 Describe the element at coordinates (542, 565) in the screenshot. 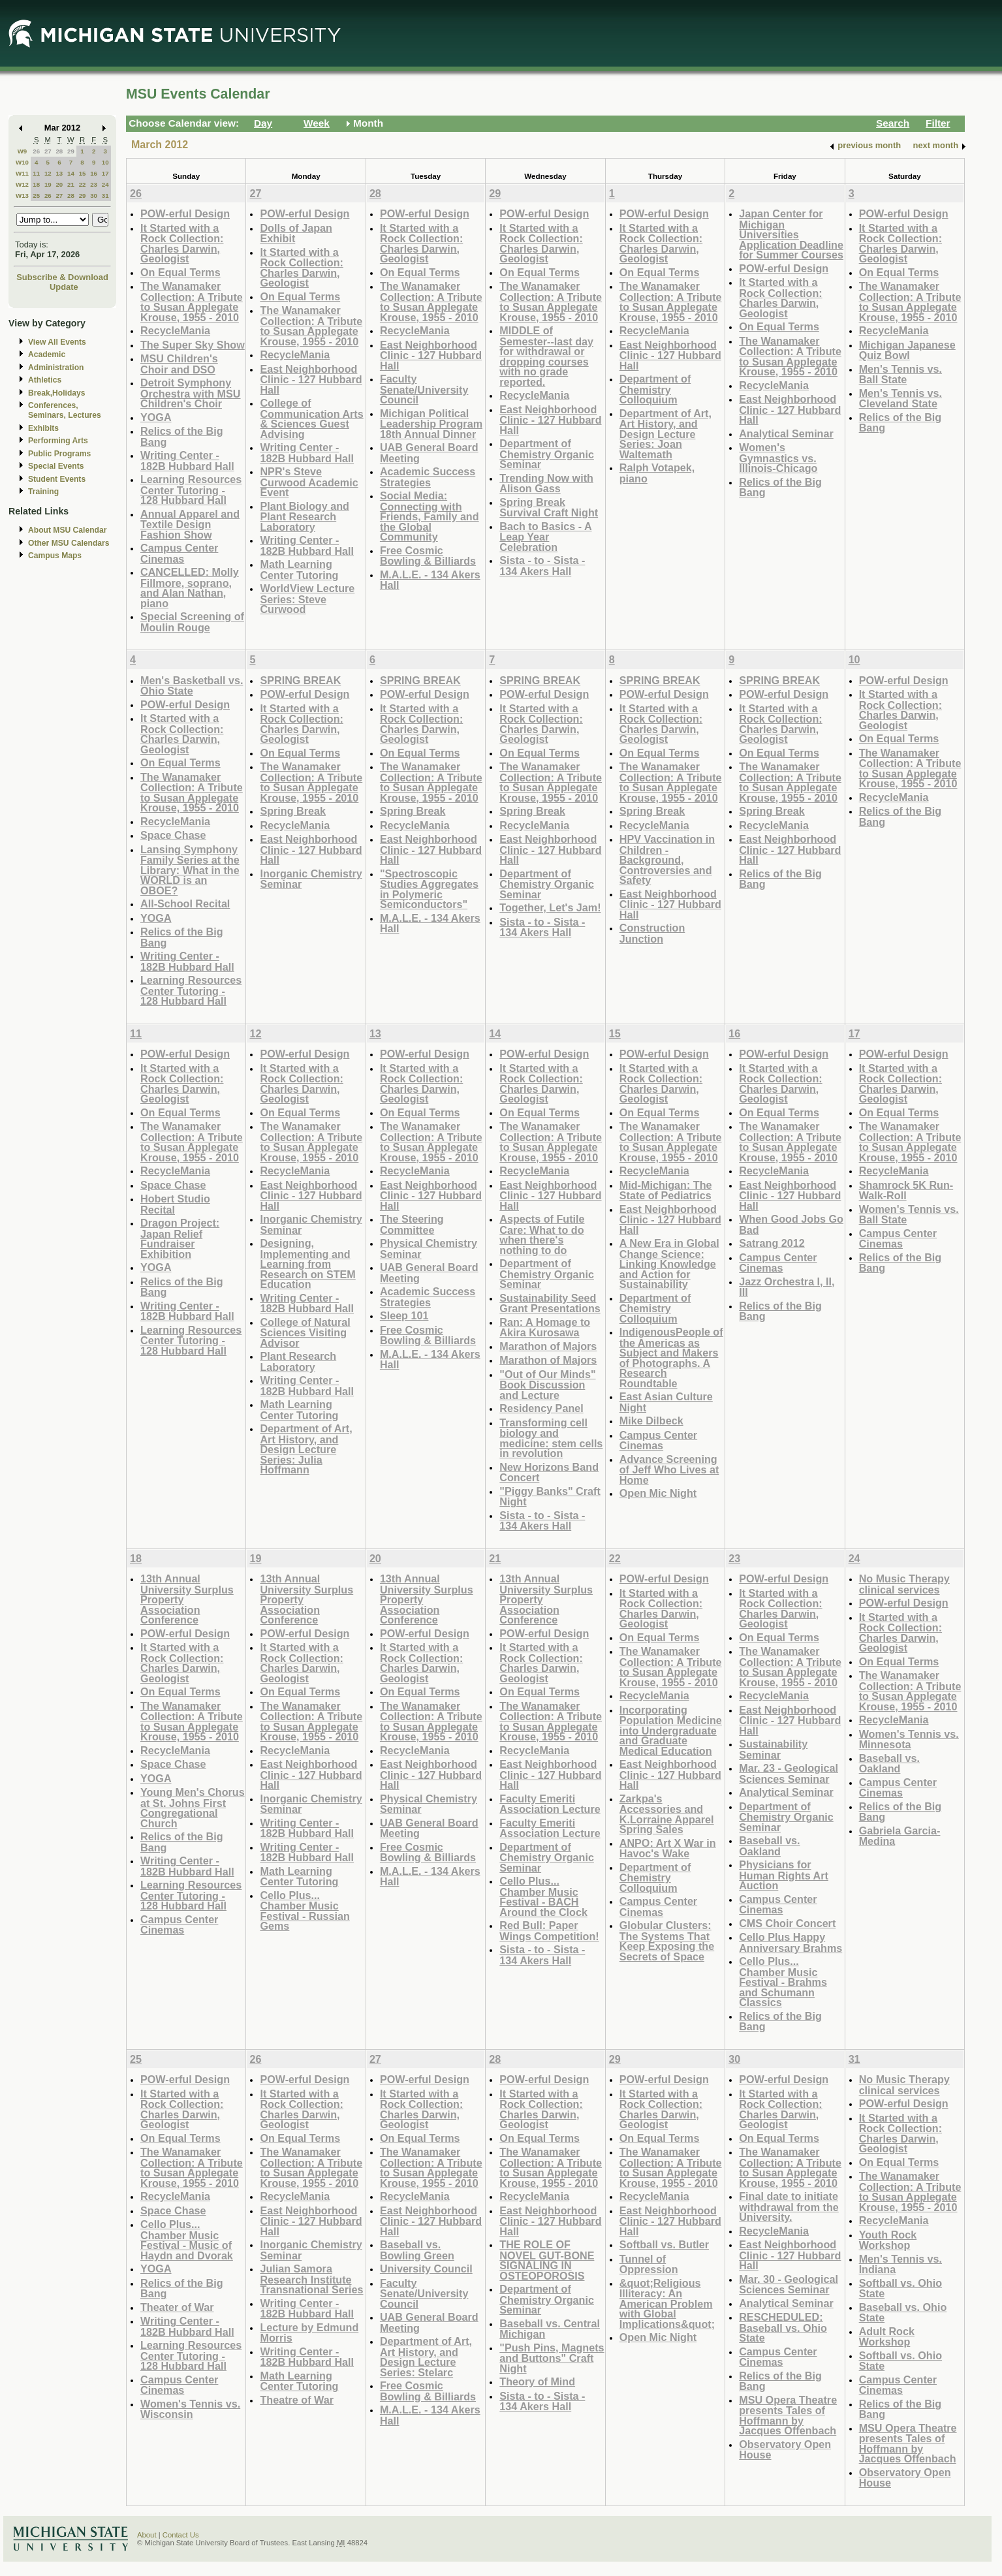

I see `Sista - to - Sista - 134 Akers Hall` at that location.